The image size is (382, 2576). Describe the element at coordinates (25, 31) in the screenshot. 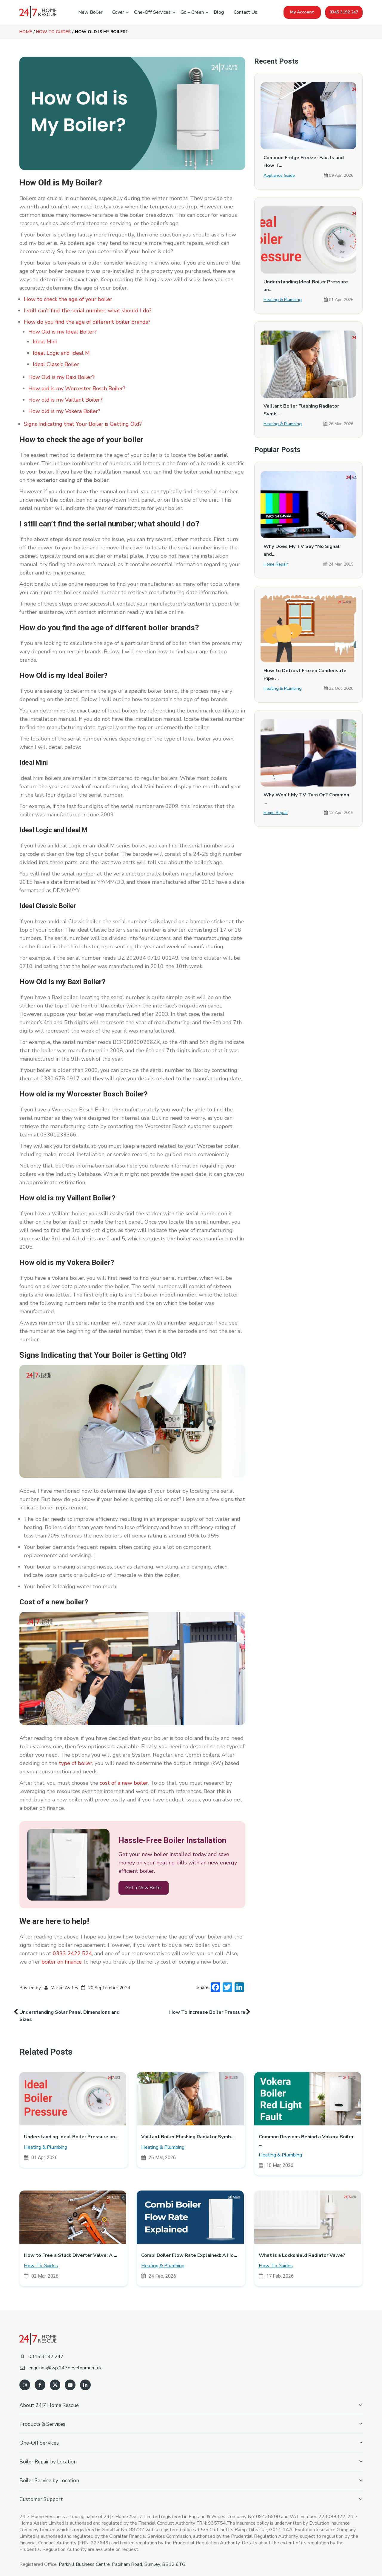

I see `Home` at that location.